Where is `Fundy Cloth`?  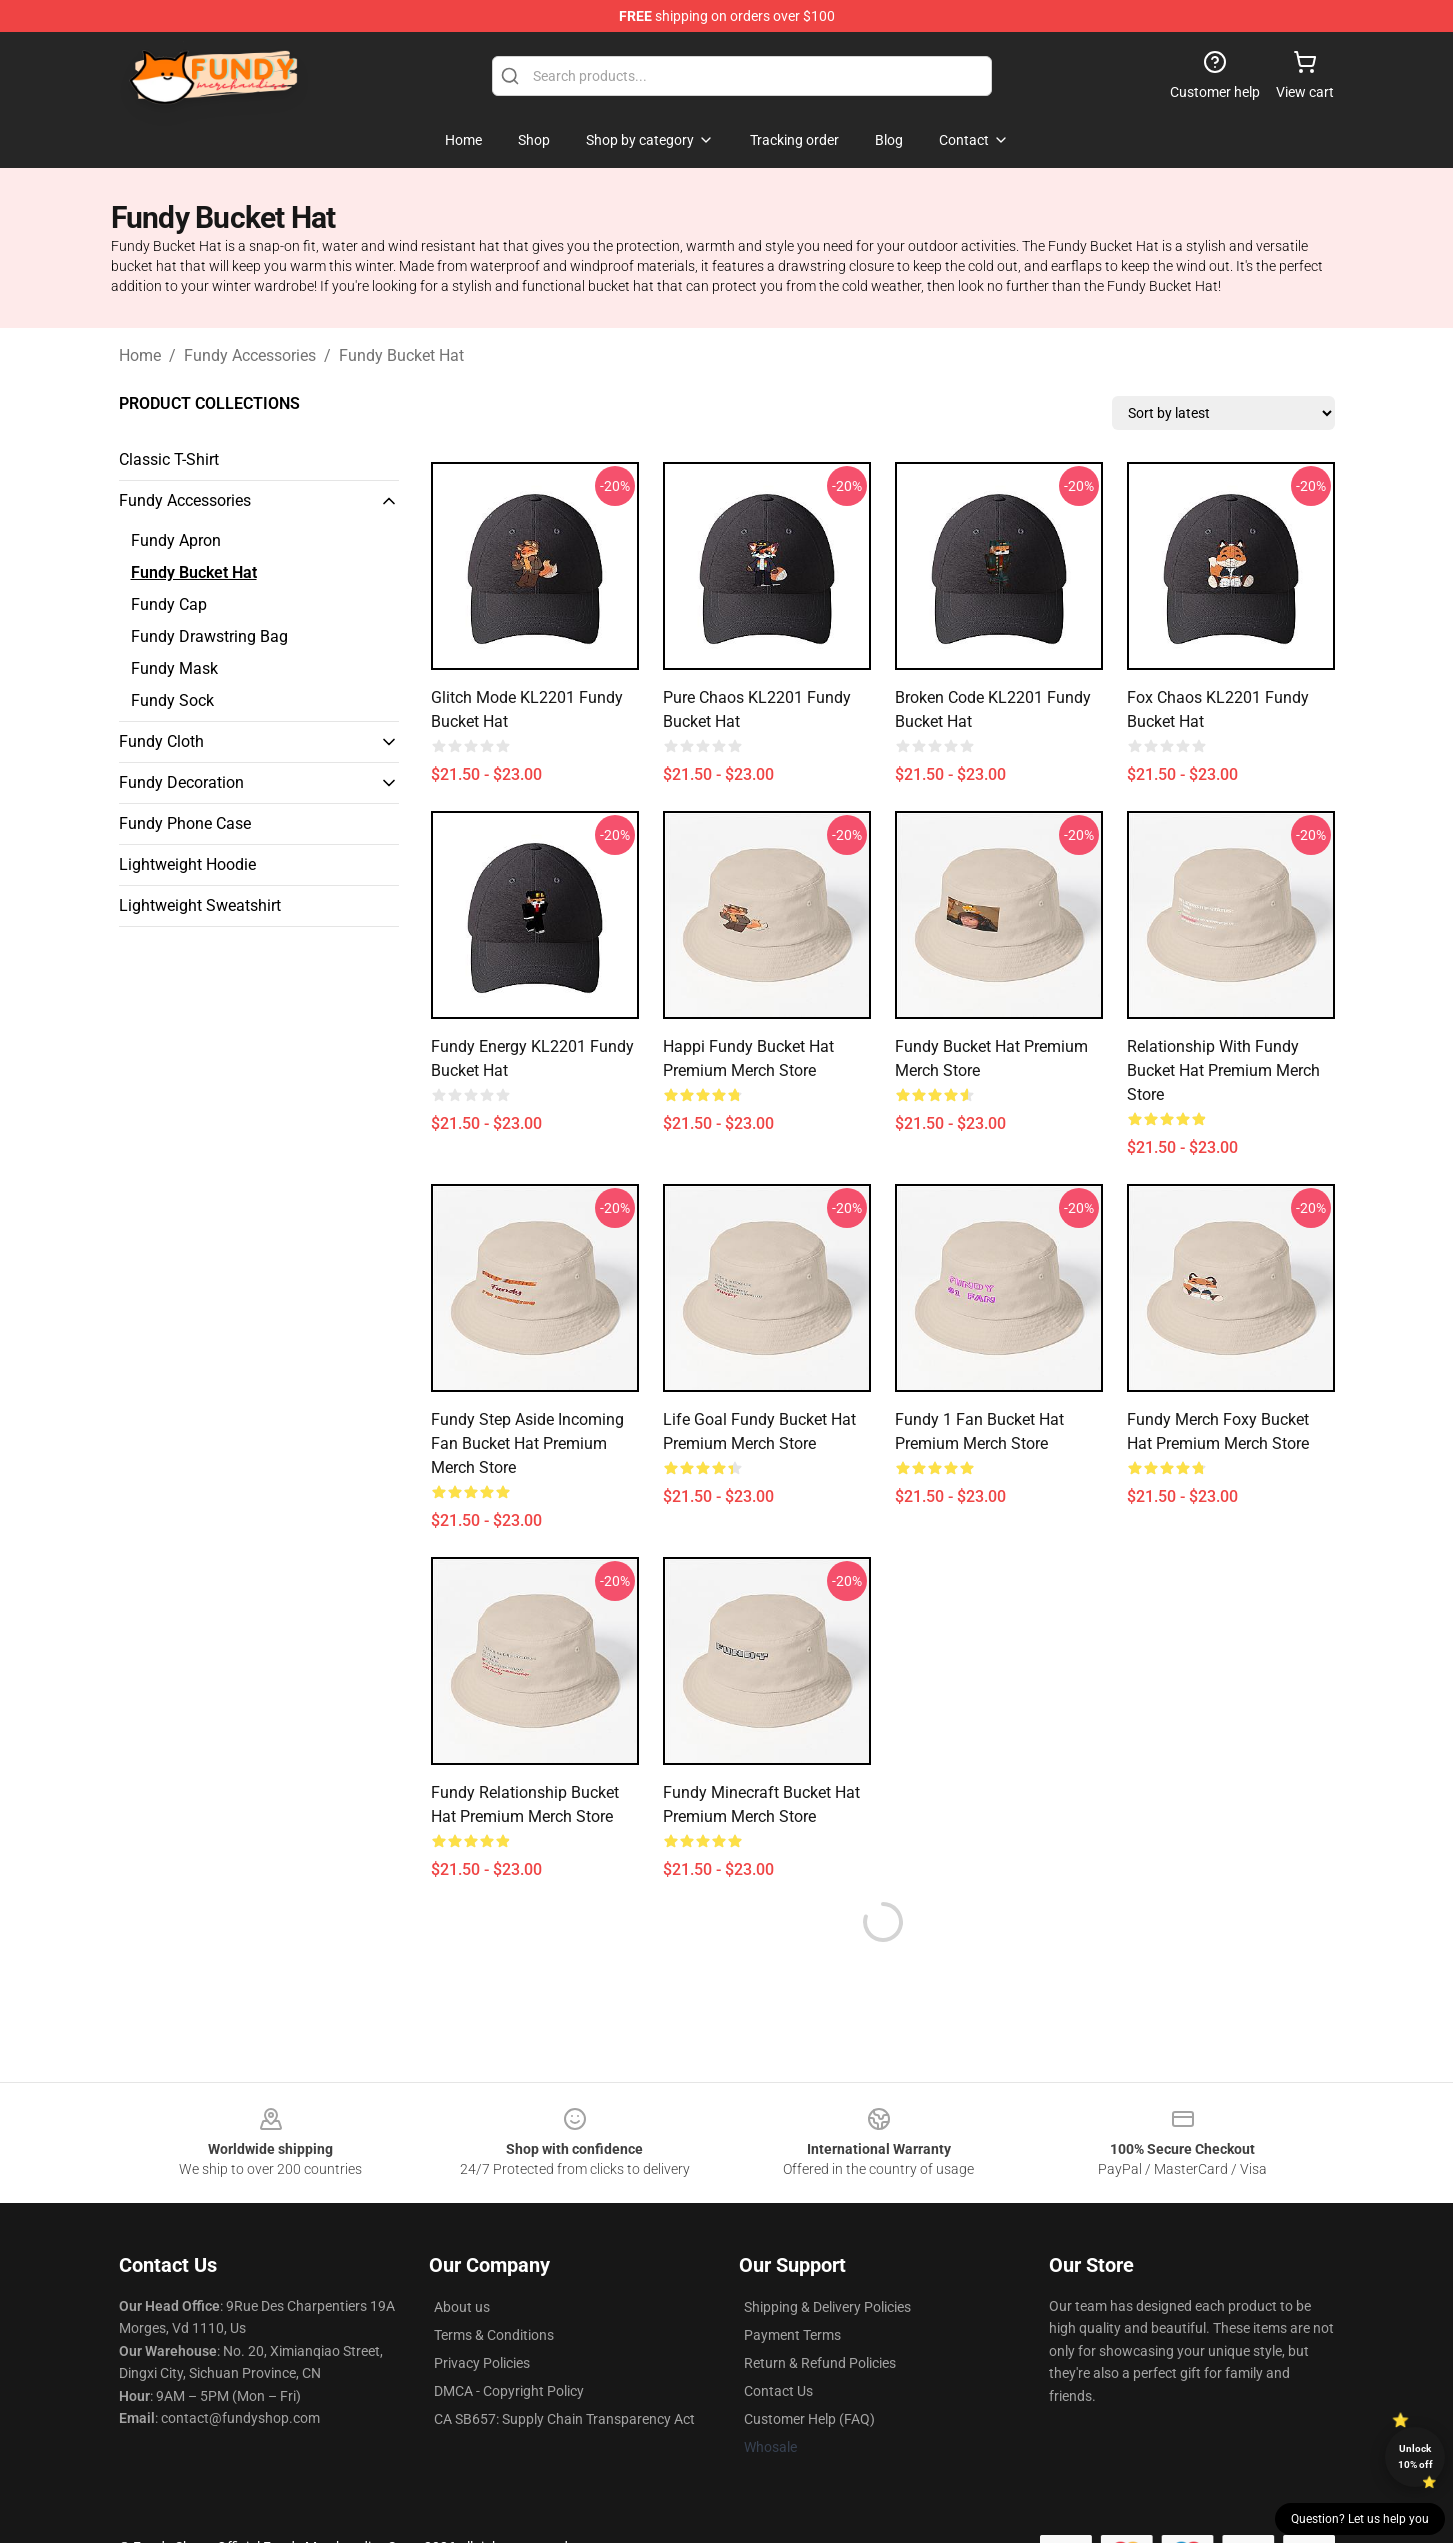
Fundy Cloth is located at coordinates (161, 741).